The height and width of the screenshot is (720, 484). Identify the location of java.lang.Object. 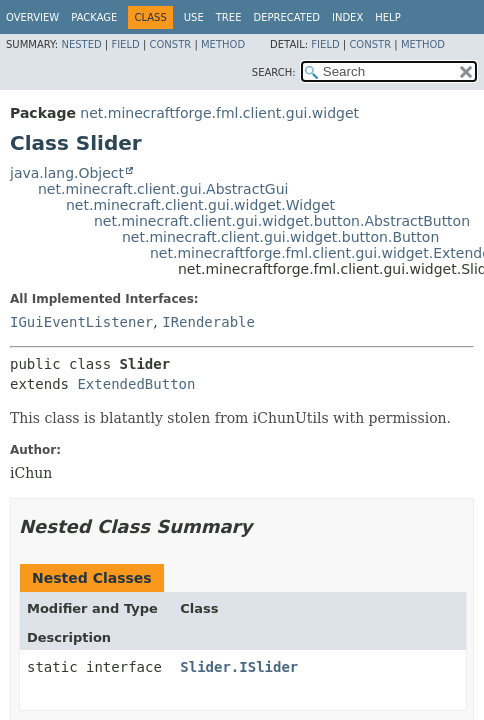
(67, 173).